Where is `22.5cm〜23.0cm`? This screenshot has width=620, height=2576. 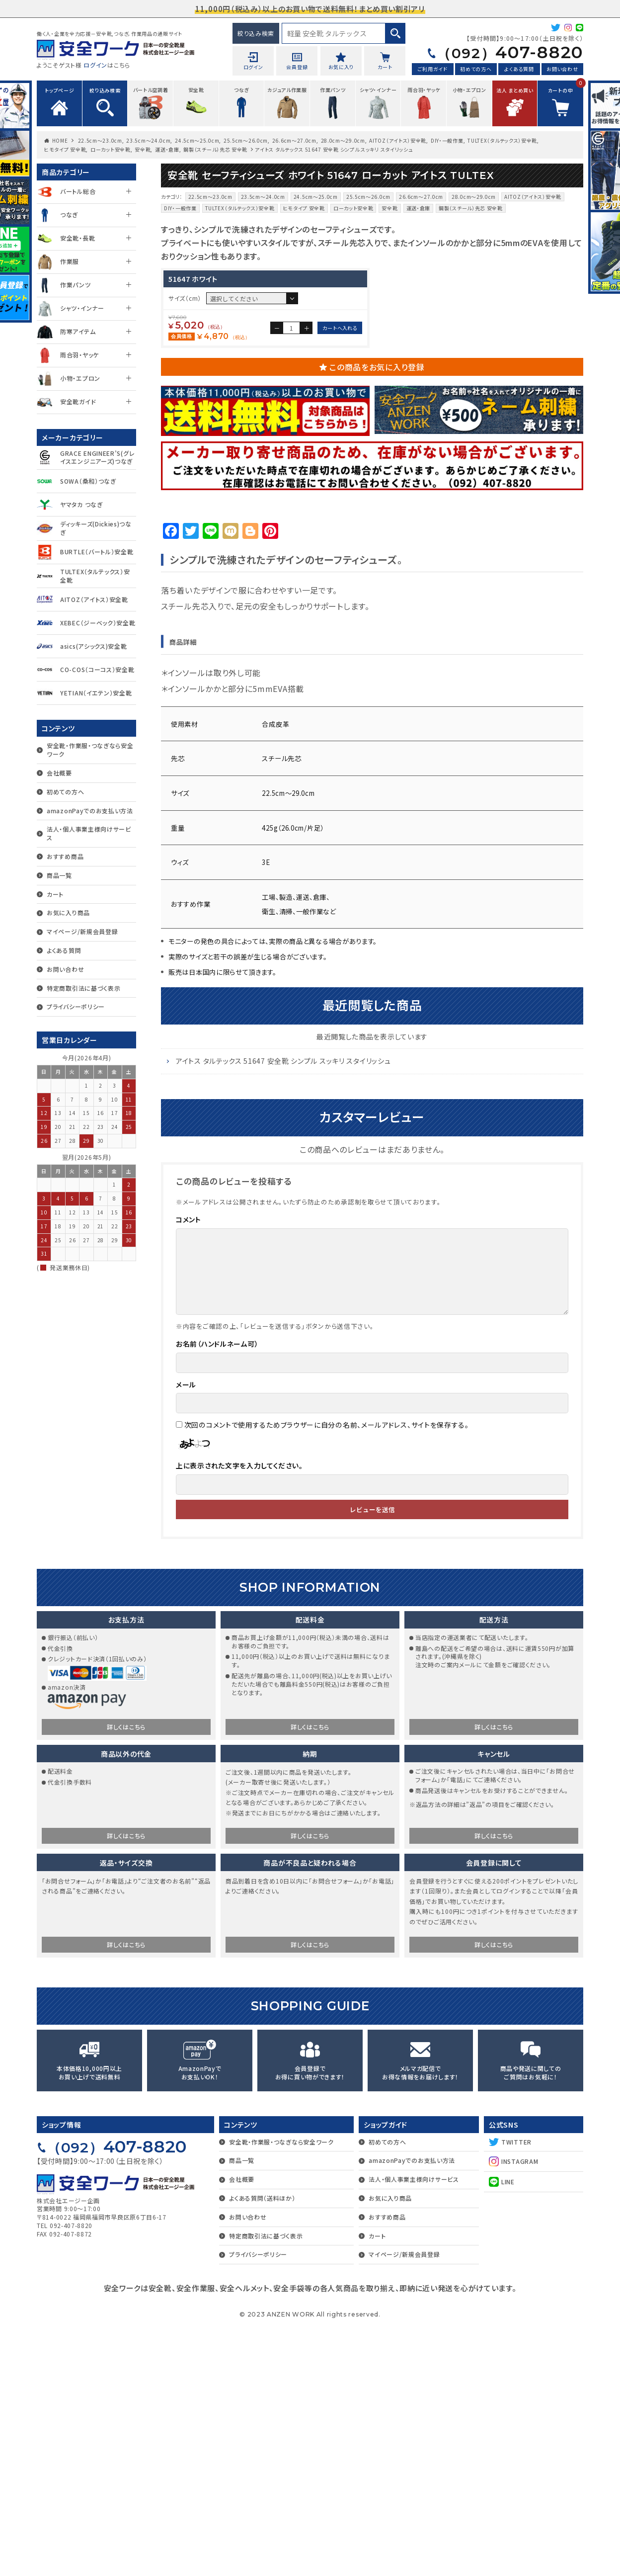 22.5cm〜23.0cm is located at coordinates (100, 140).